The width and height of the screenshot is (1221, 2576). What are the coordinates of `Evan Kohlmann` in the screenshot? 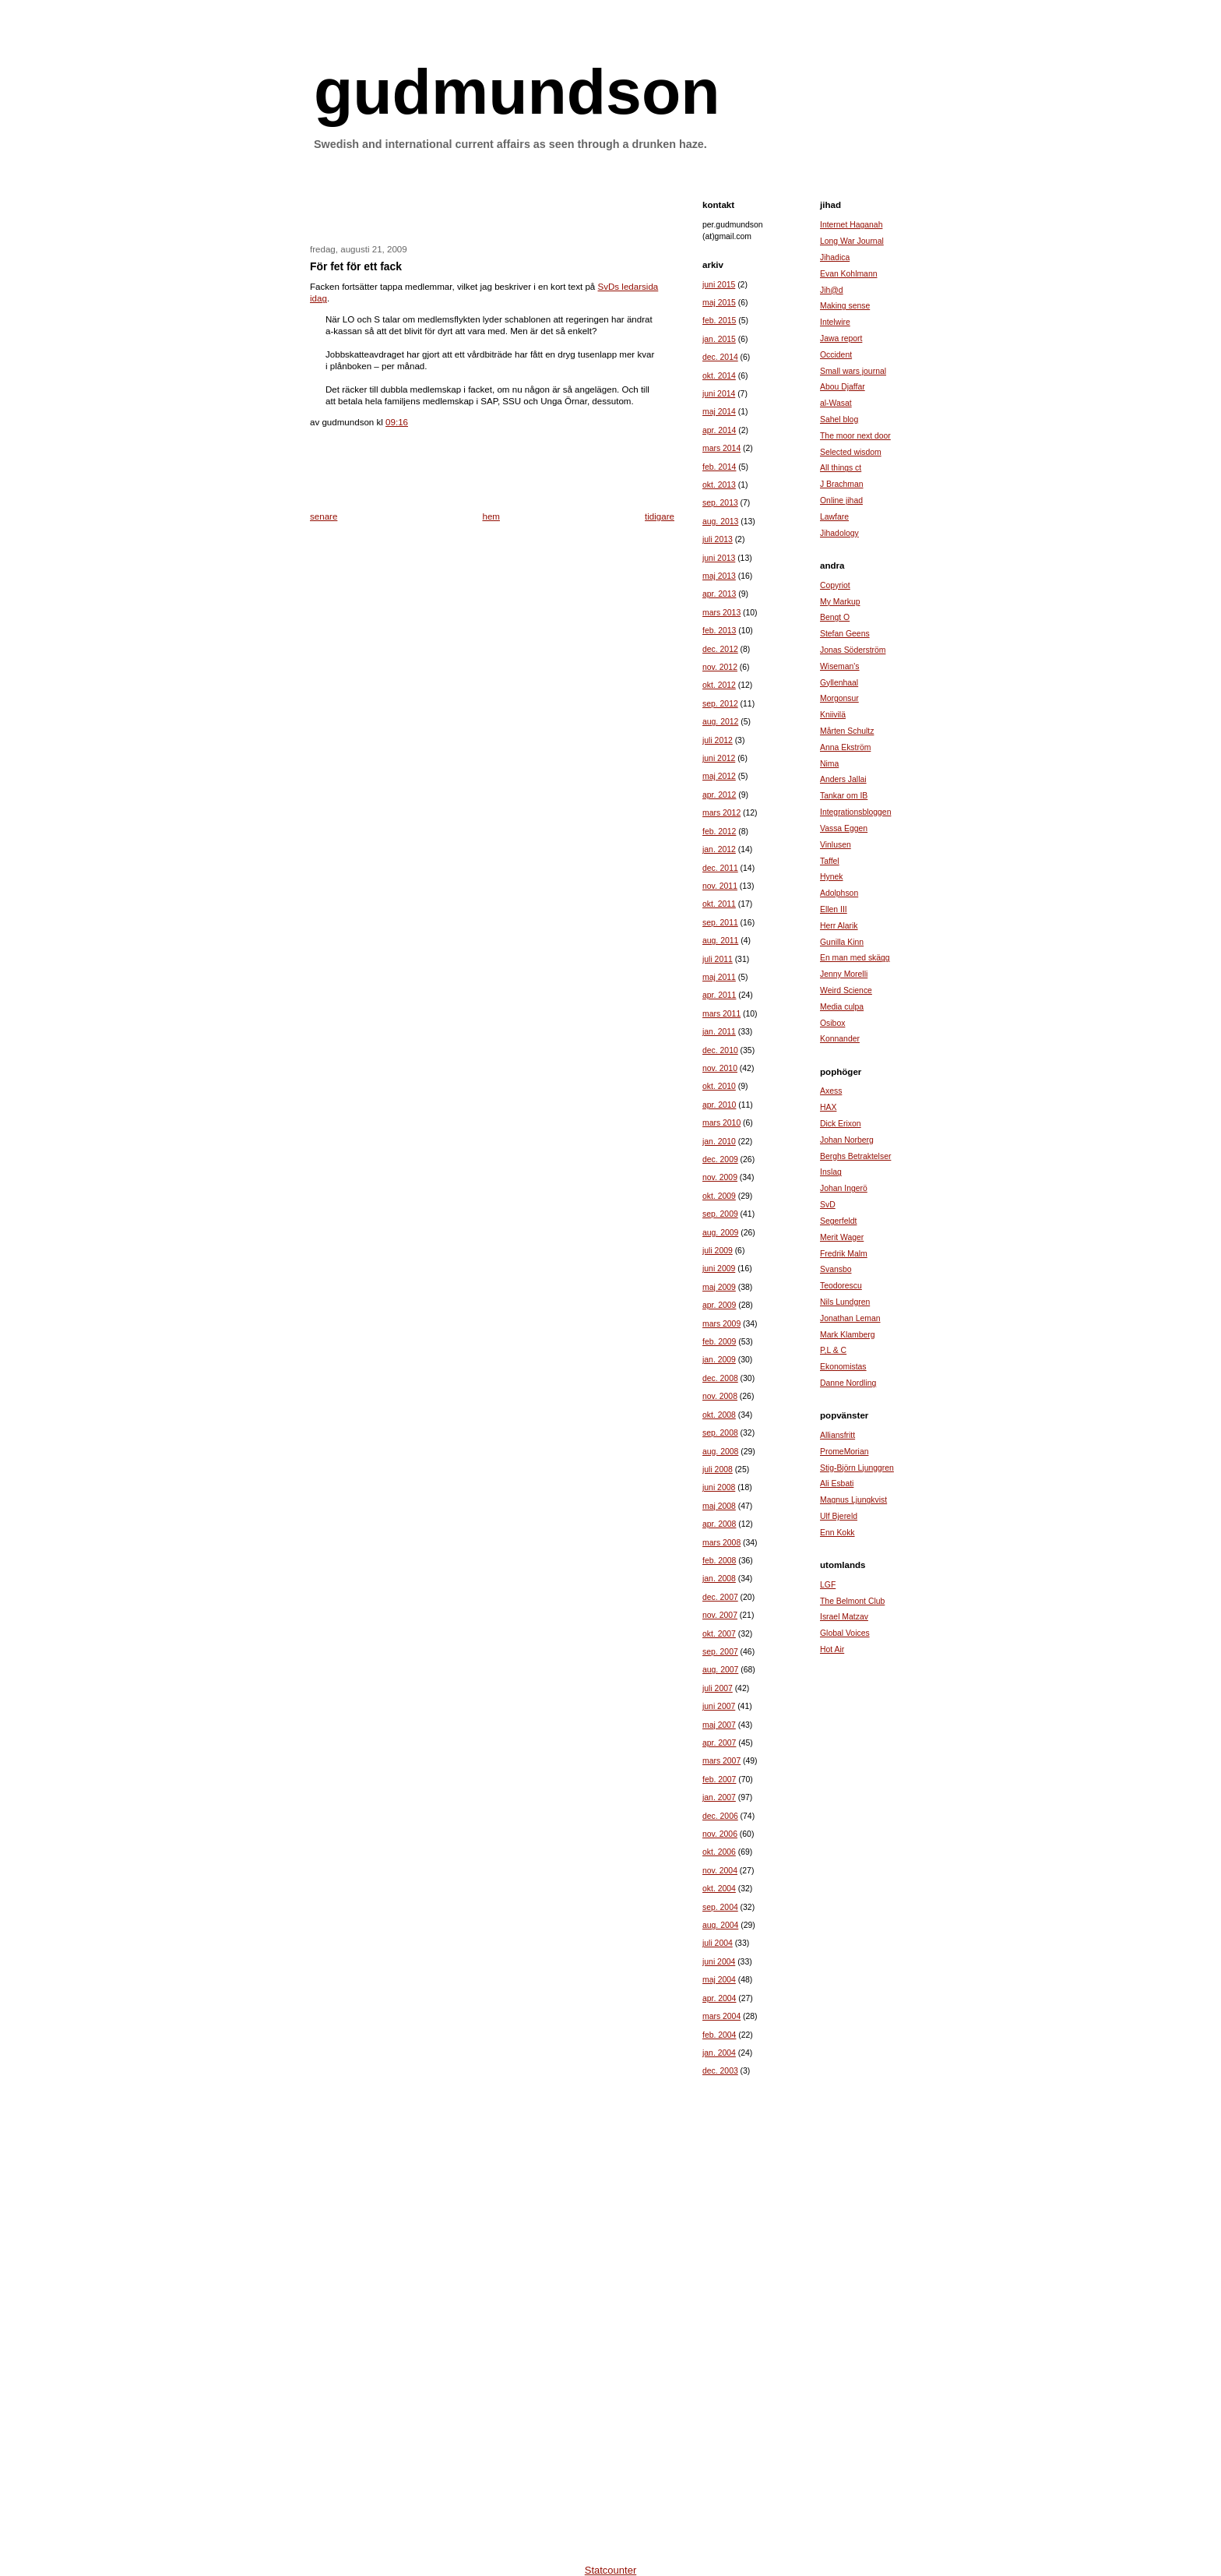 It's located at (848, 274).